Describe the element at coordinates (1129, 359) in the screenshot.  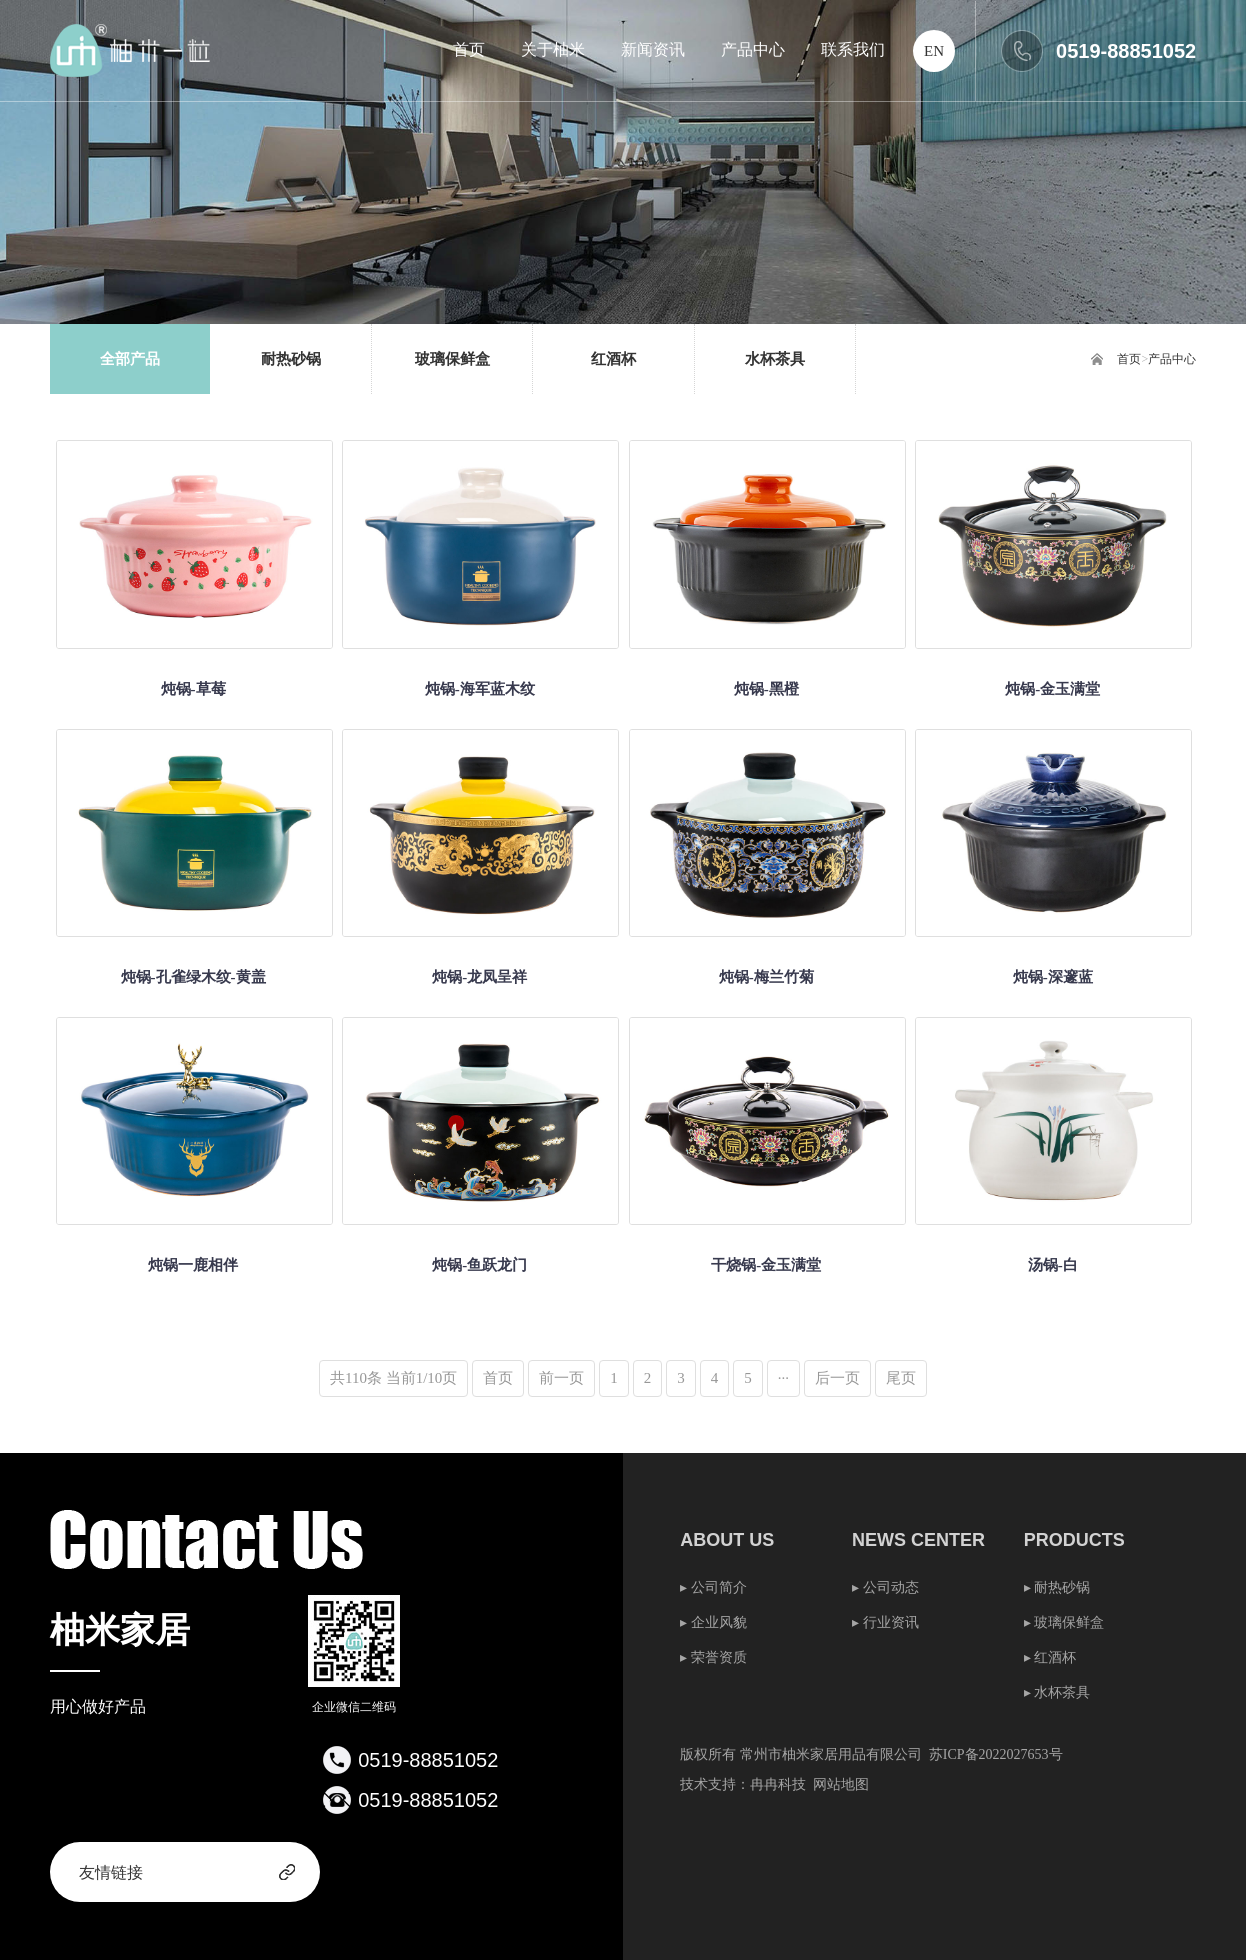
I see `首页` at that location.